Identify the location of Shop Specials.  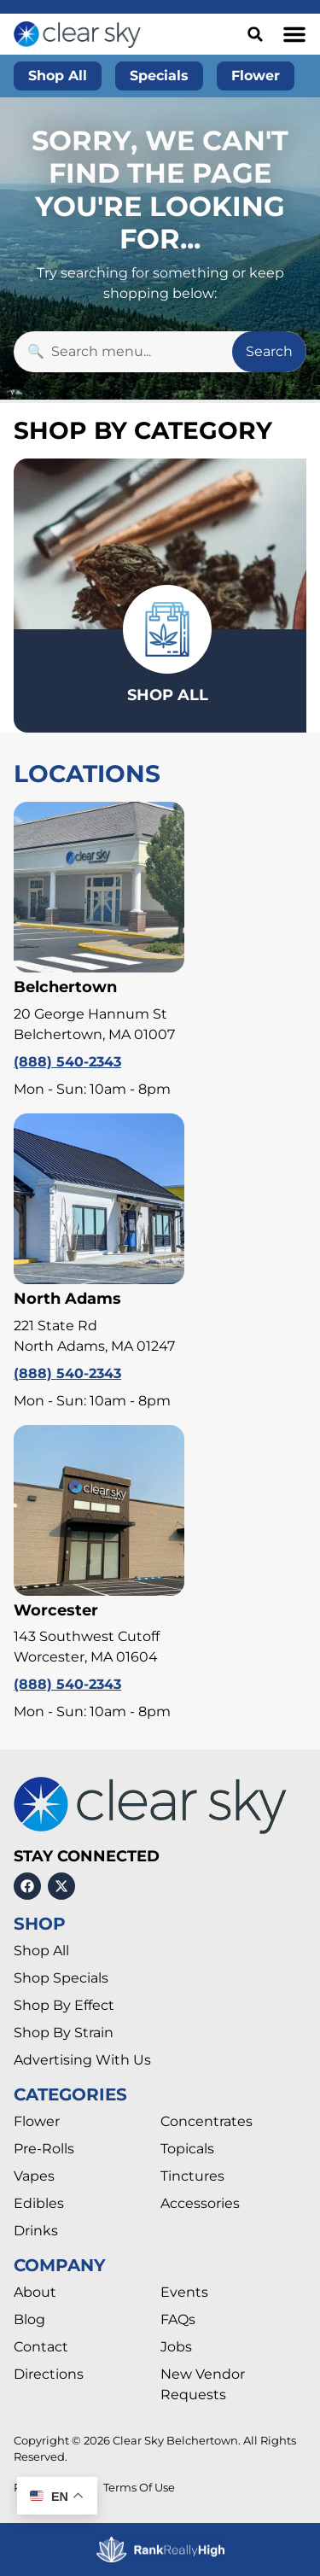
(61, 1978).